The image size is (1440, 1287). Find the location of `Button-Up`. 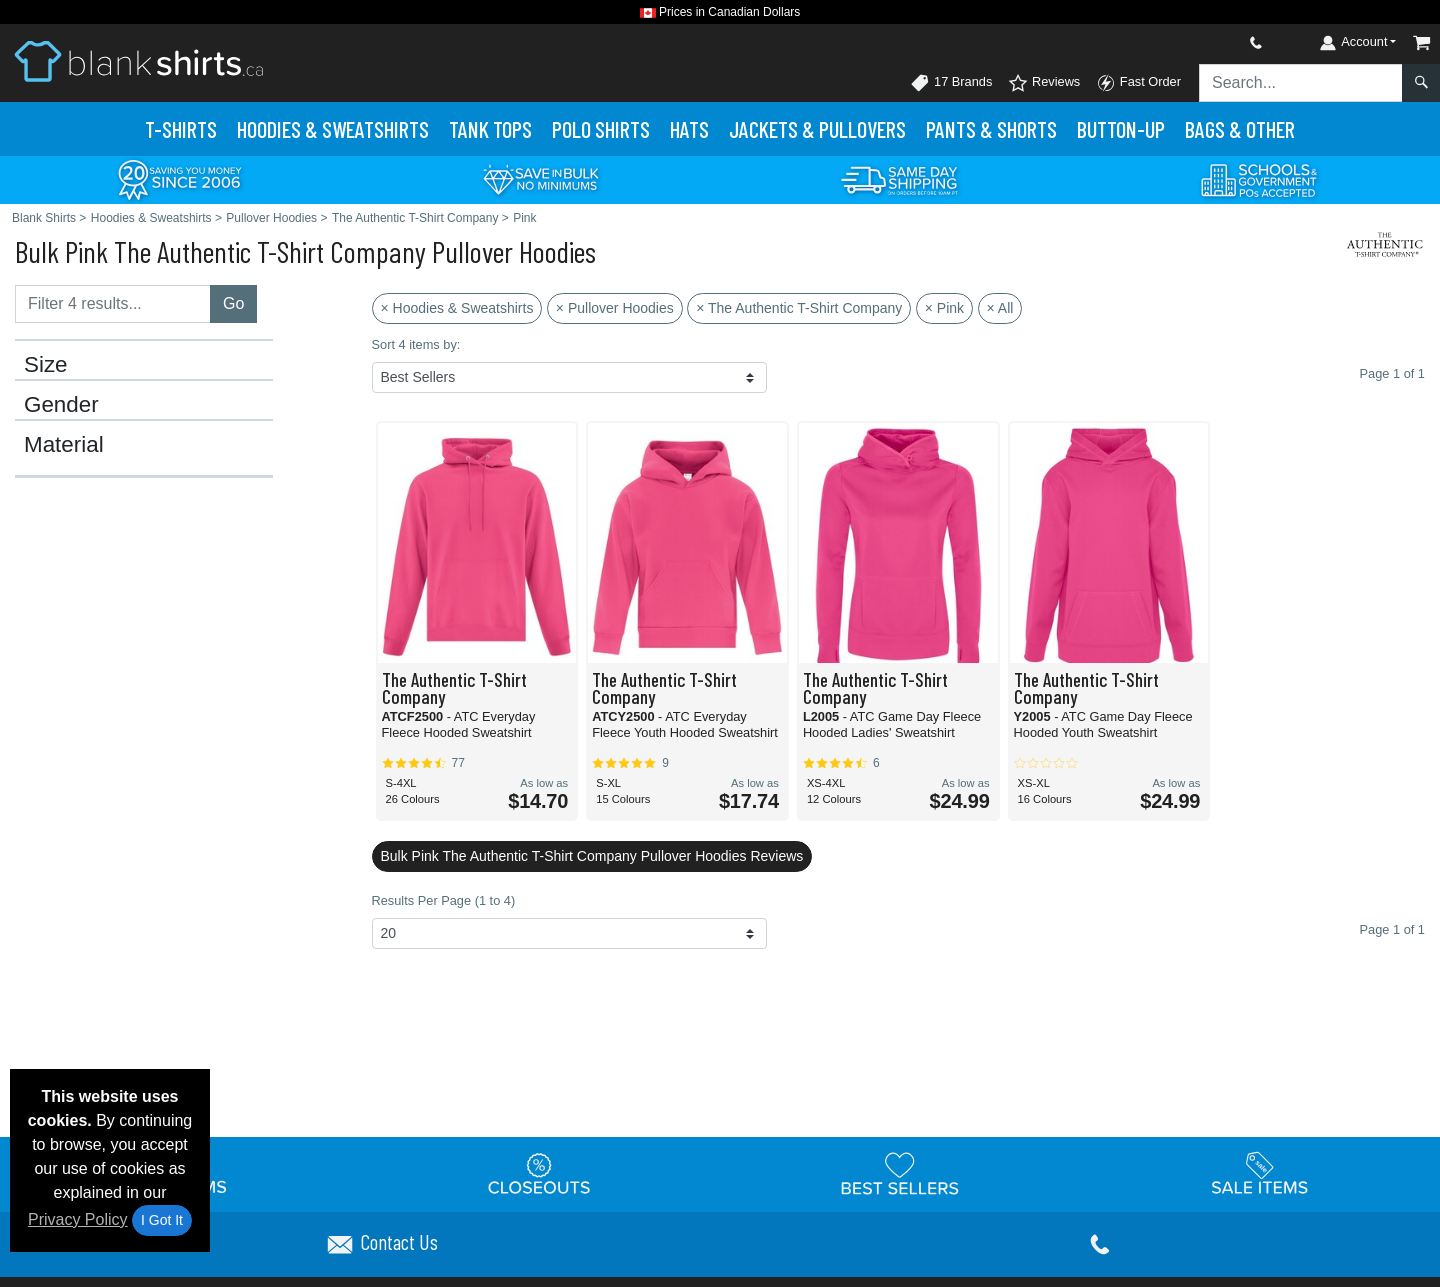

Button-Up is located at coordinates (1121, 129).